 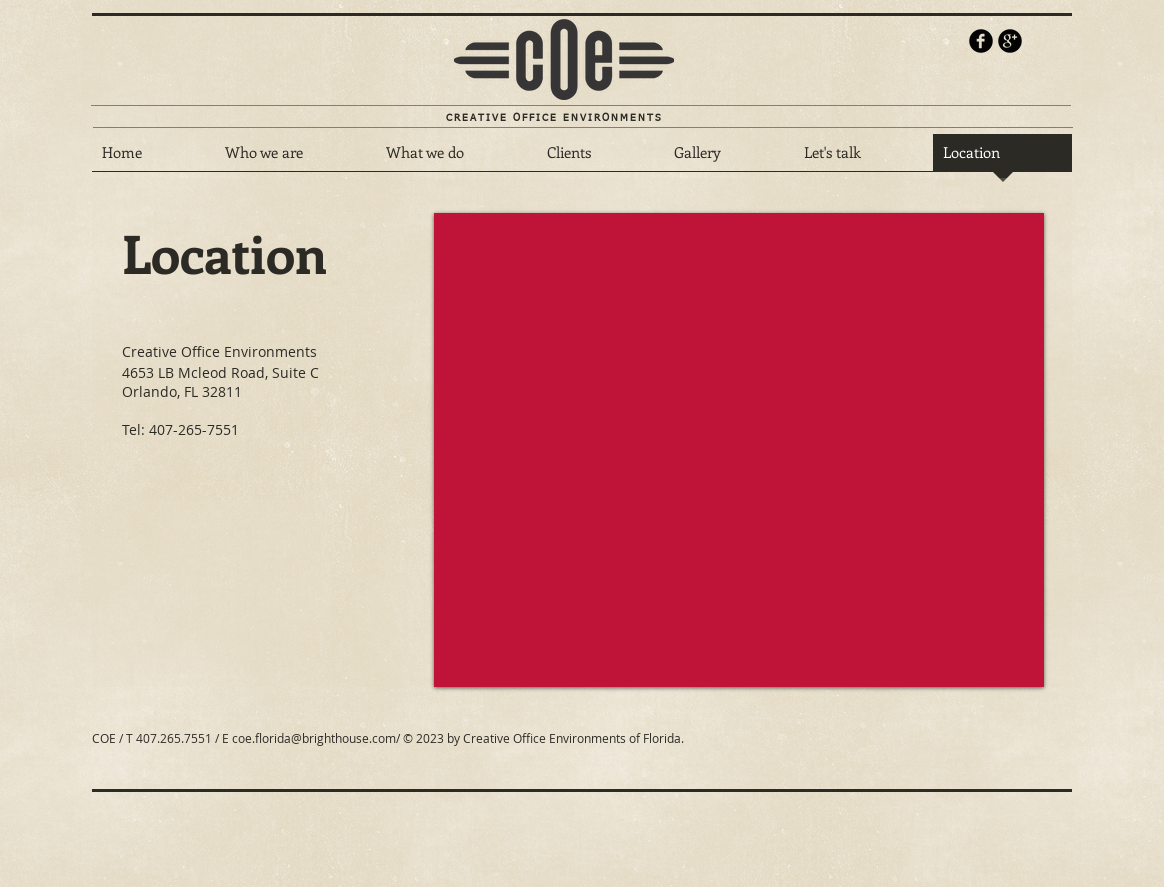 What do you see at coordinates (314, 738) in the screenshot?
I see `coe.florida@brighthouse.com` at bounding box center [314, 738].